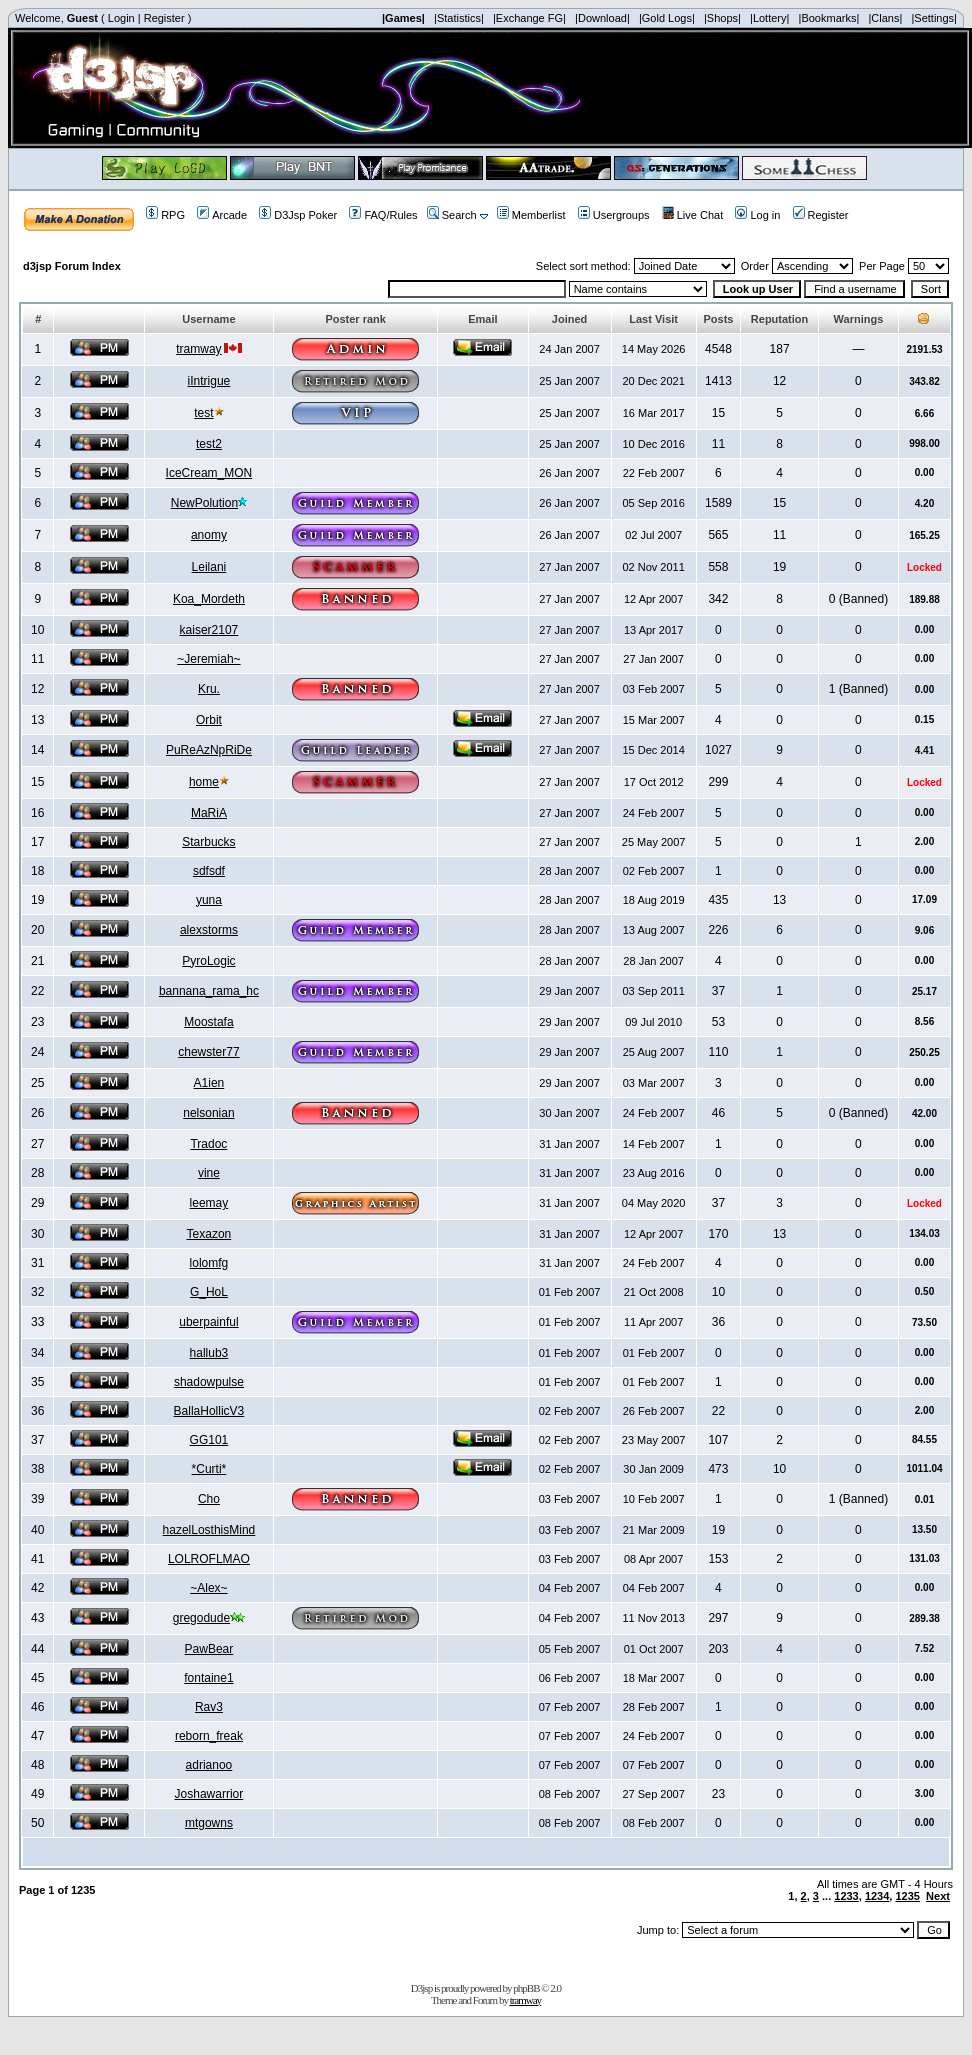 The width and height of the screenshot is (972, 2055). What do you see at coordinates (222, 215) in the screenshot?
I see `Arcade` at bounding box center [222, 215].